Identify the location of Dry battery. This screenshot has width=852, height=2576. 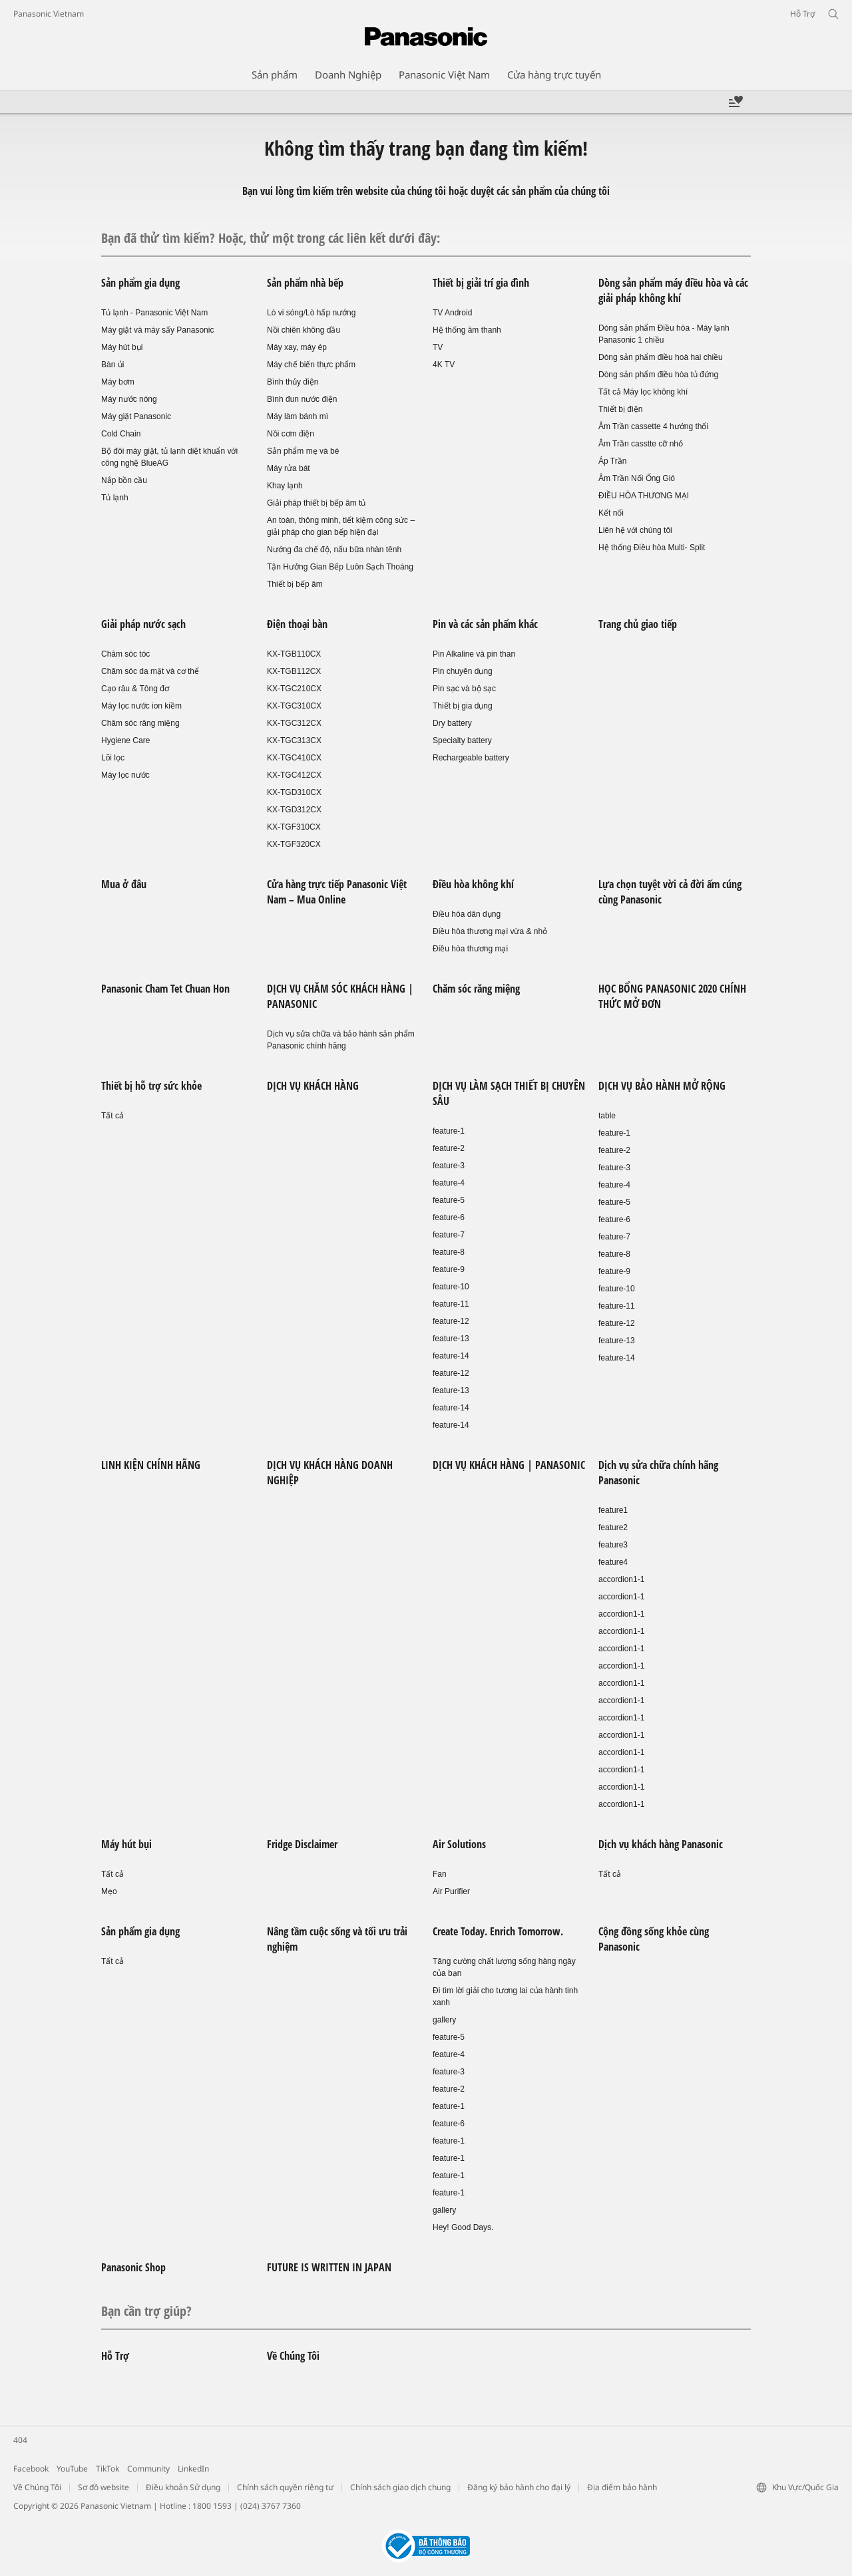
(452, 723).